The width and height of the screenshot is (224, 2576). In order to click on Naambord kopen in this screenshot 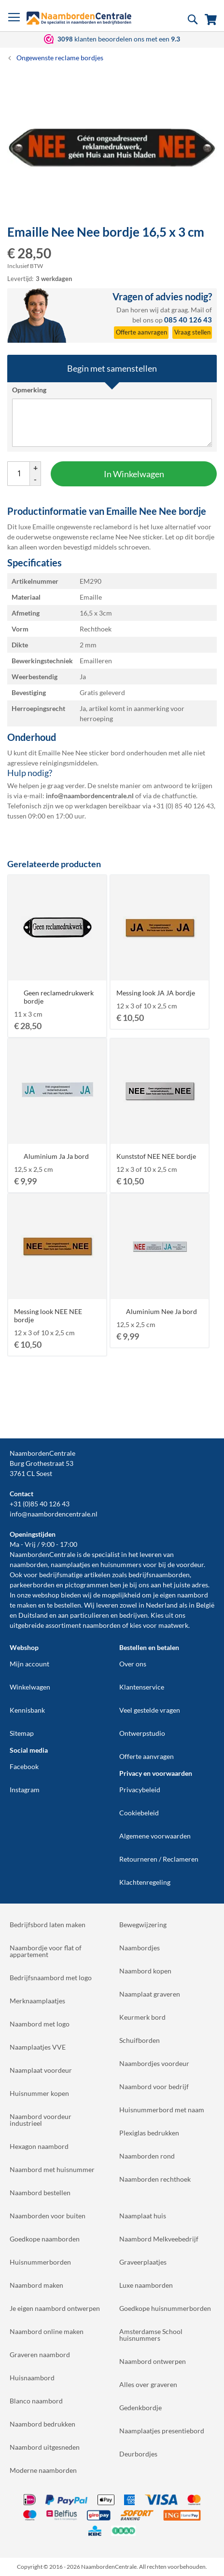, I will do `click(145, 1971)`.